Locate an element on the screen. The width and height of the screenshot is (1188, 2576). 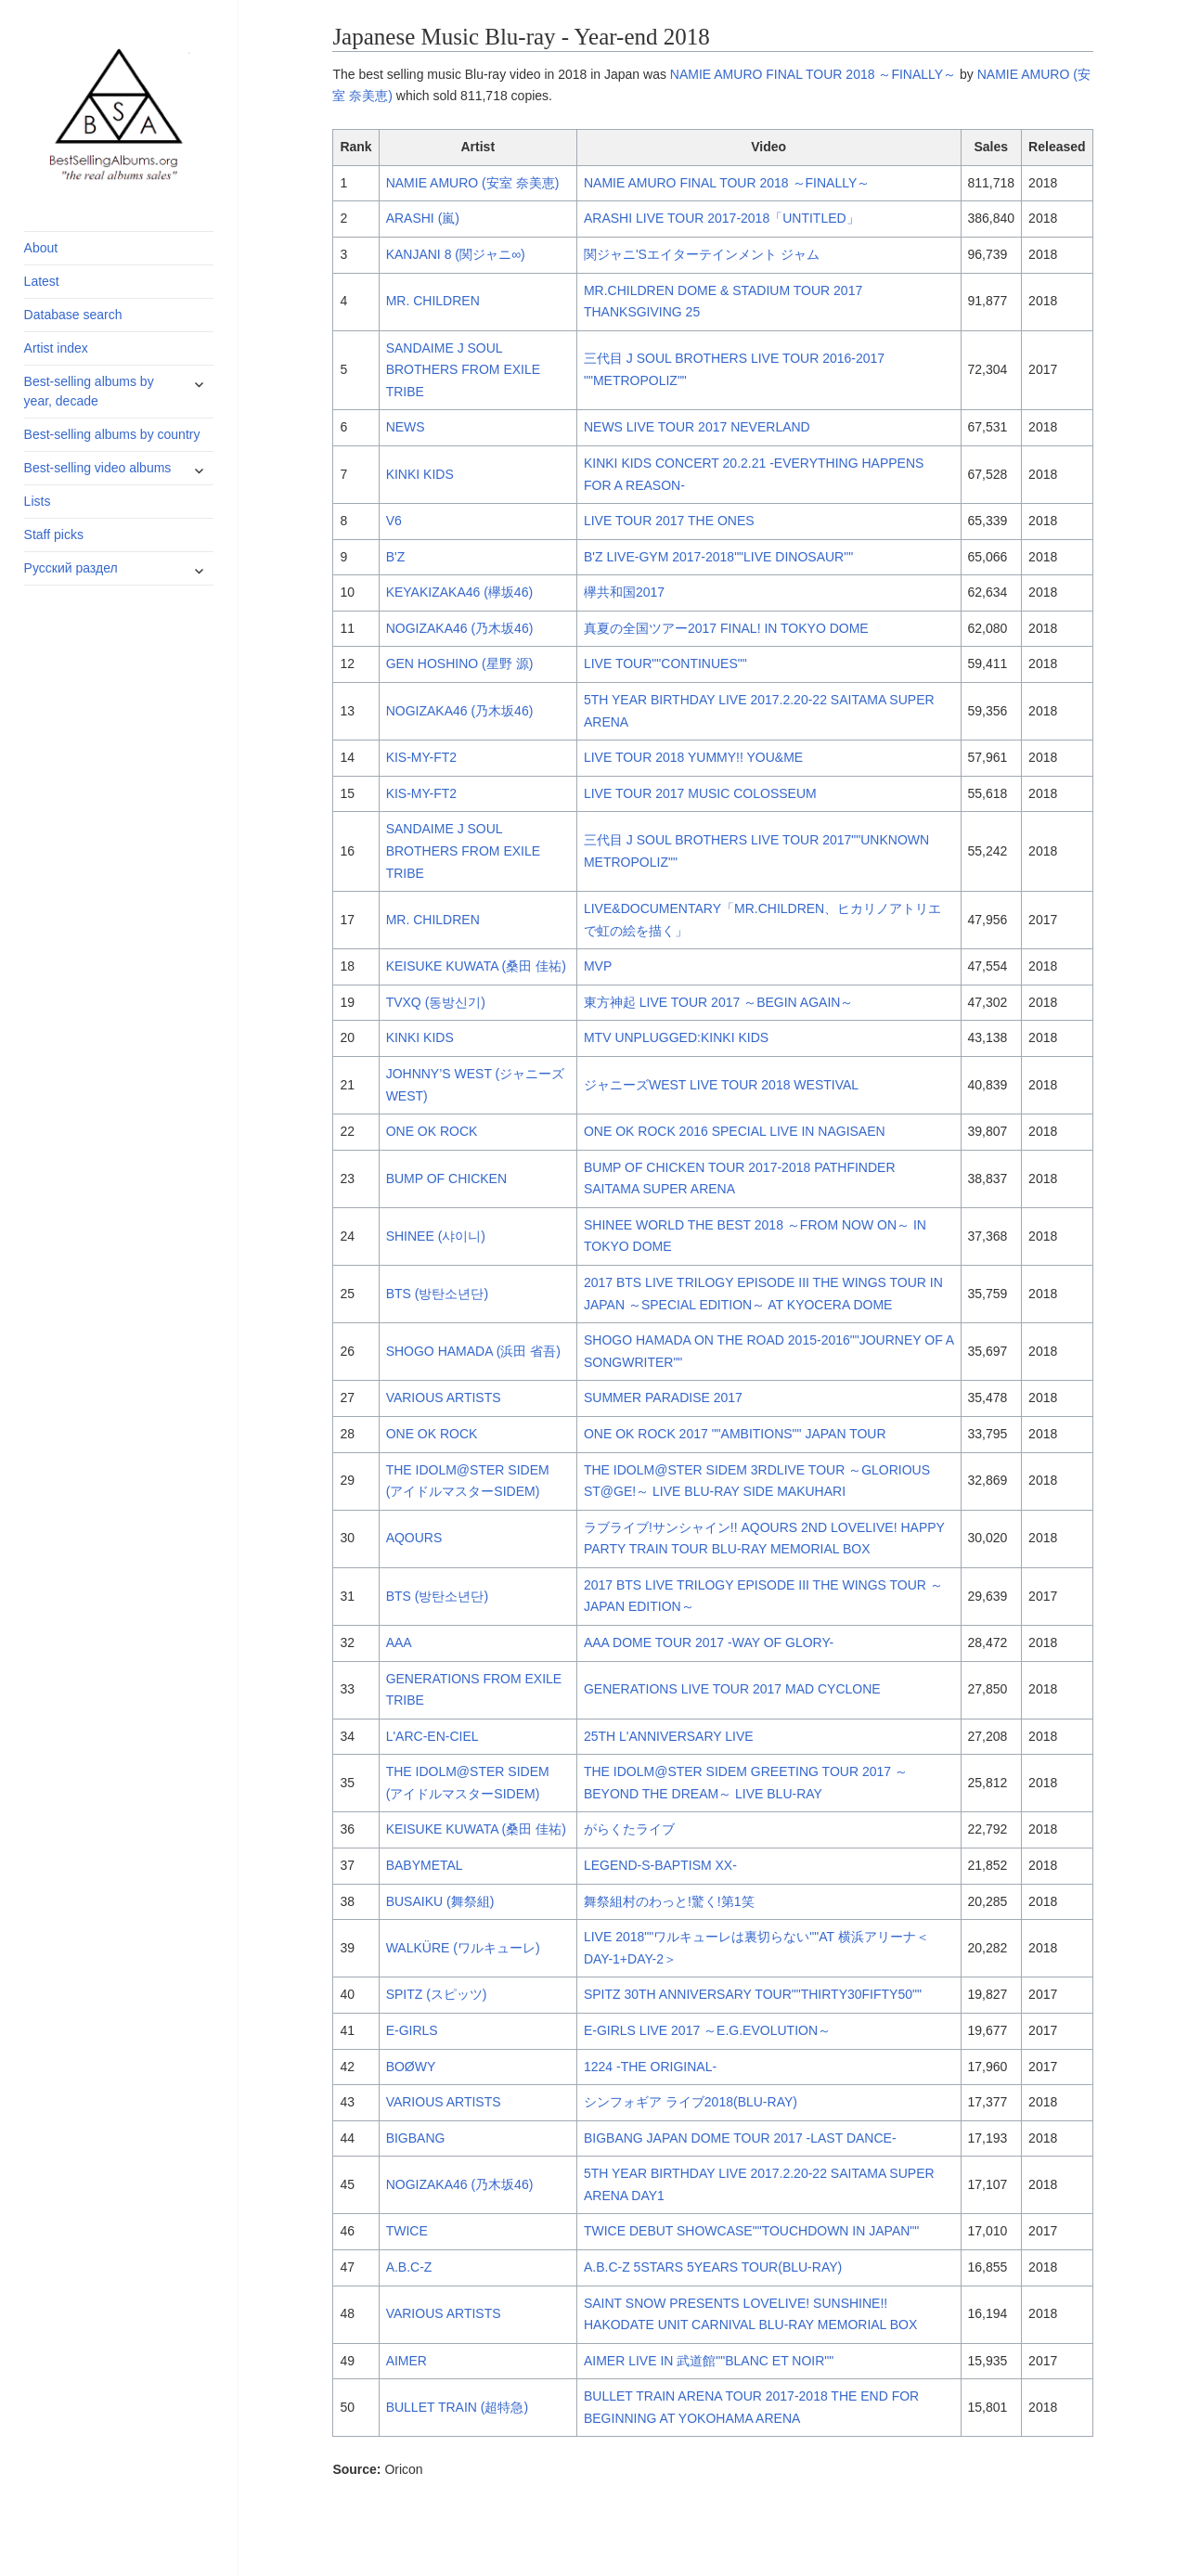
AAA is located at coordinates (399, 1642).